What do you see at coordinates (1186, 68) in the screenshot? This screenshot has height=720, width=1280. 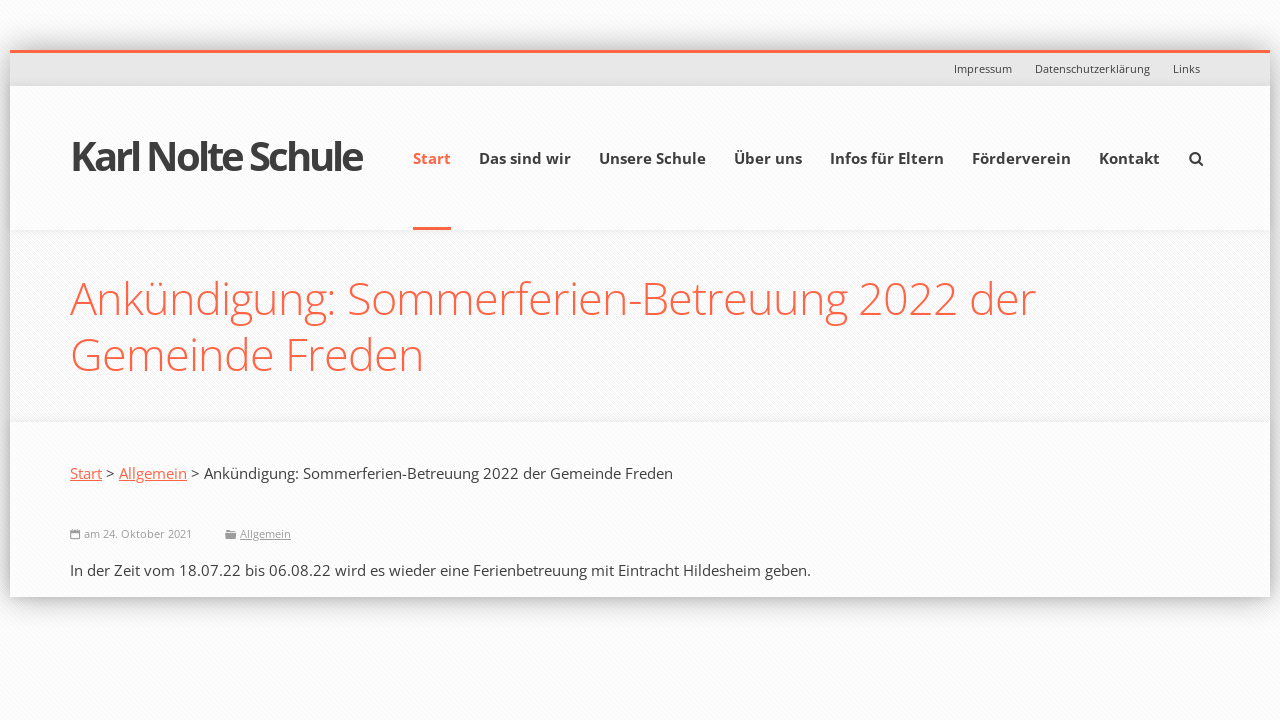 I see `Links` at bounding box center [1186, 68].